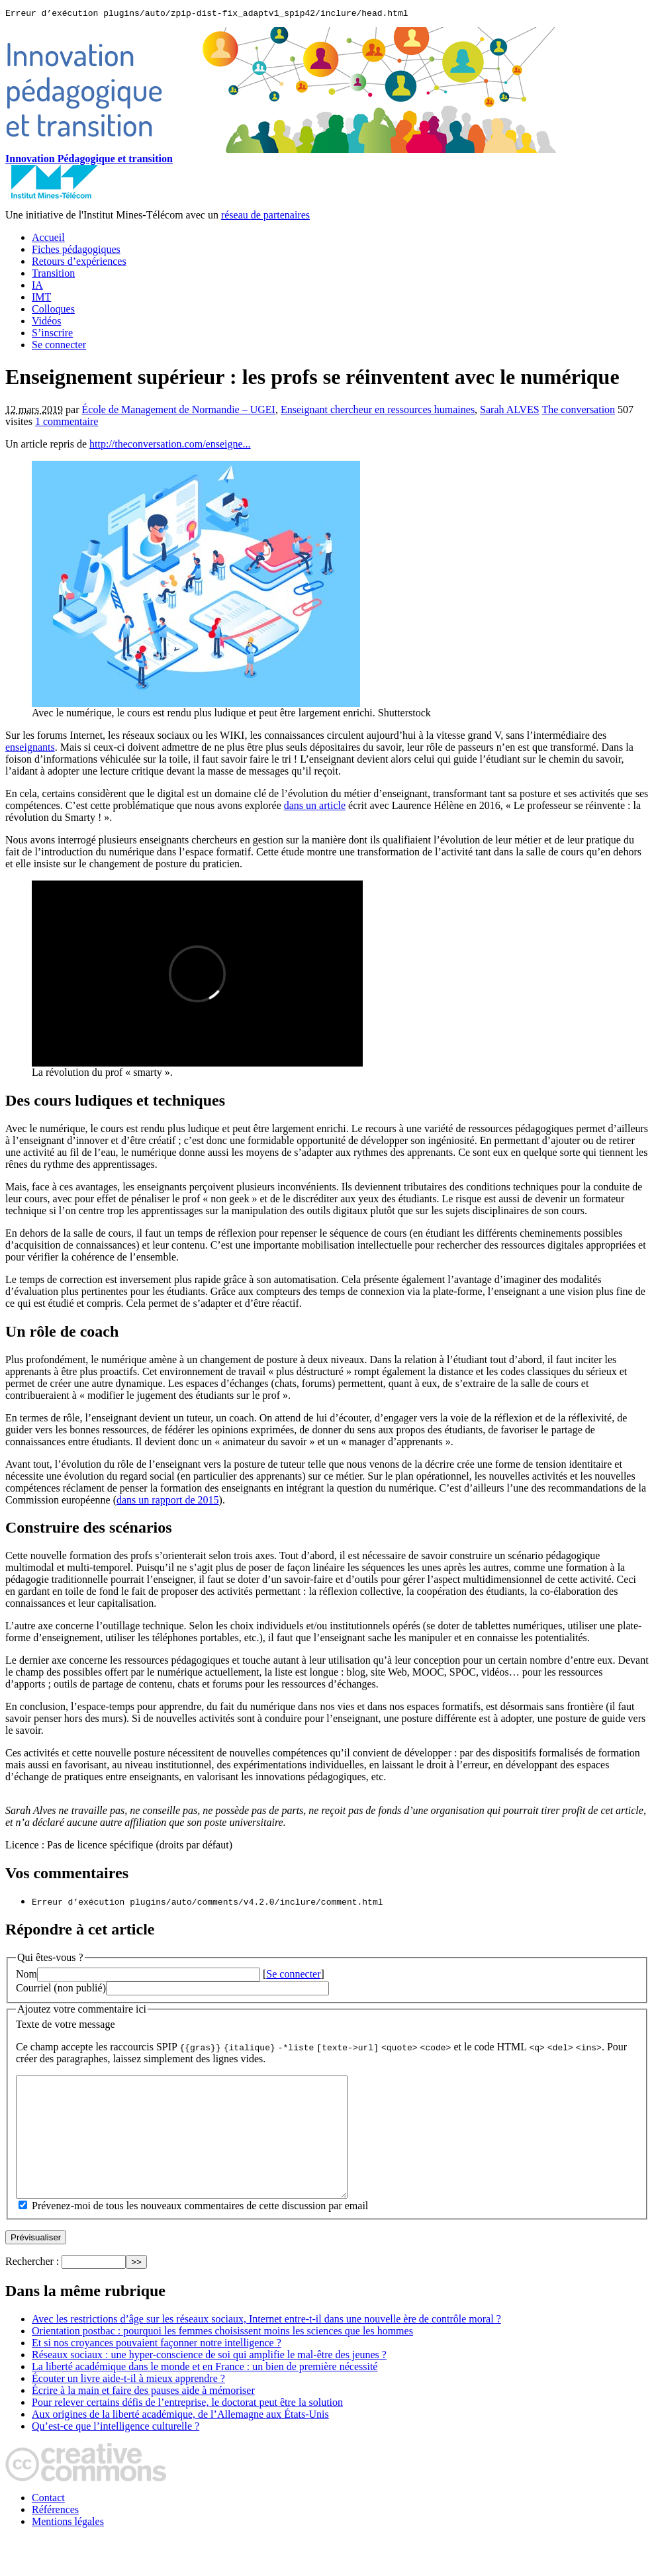 Image resolution: width=654 pixels, height=2576 pixels. I want to click on The conversation, so click(578, 411).